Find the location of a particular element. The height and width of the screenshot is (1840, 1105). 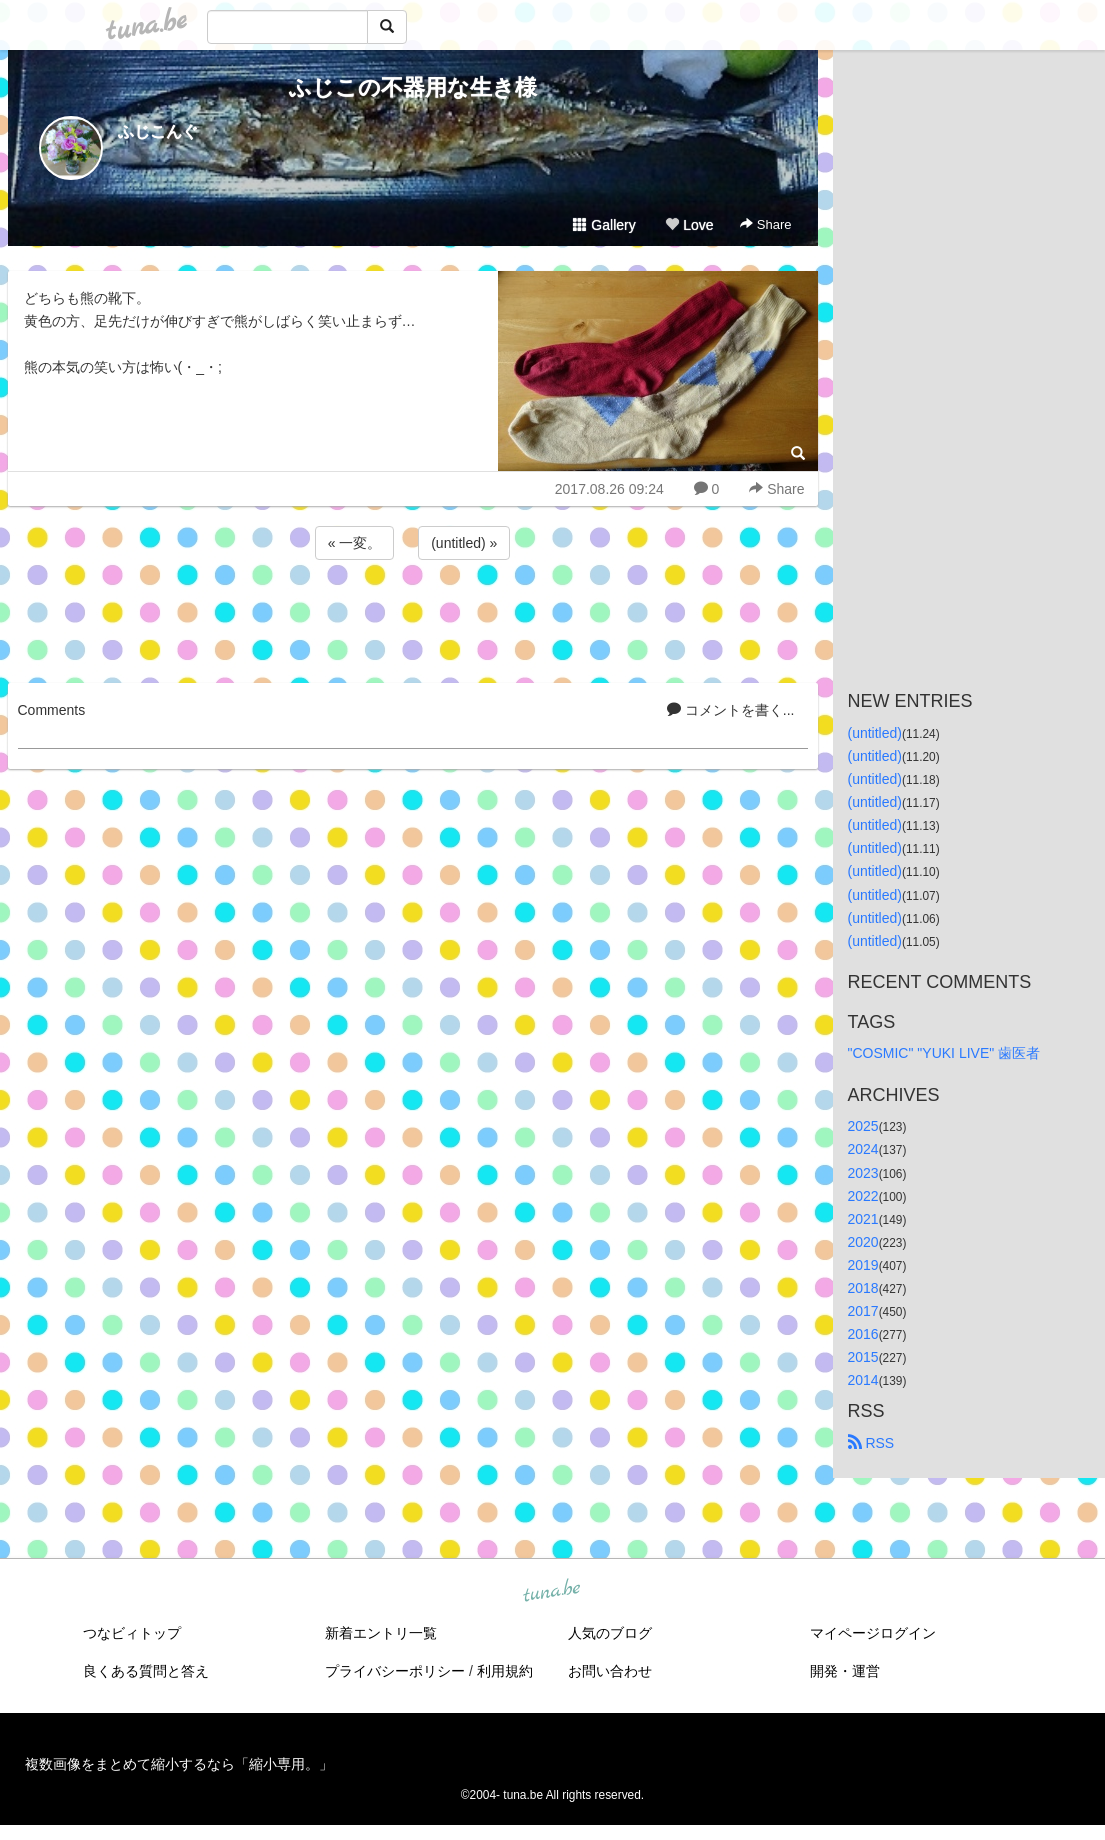

2019 is located at coordinates (863, 1265).